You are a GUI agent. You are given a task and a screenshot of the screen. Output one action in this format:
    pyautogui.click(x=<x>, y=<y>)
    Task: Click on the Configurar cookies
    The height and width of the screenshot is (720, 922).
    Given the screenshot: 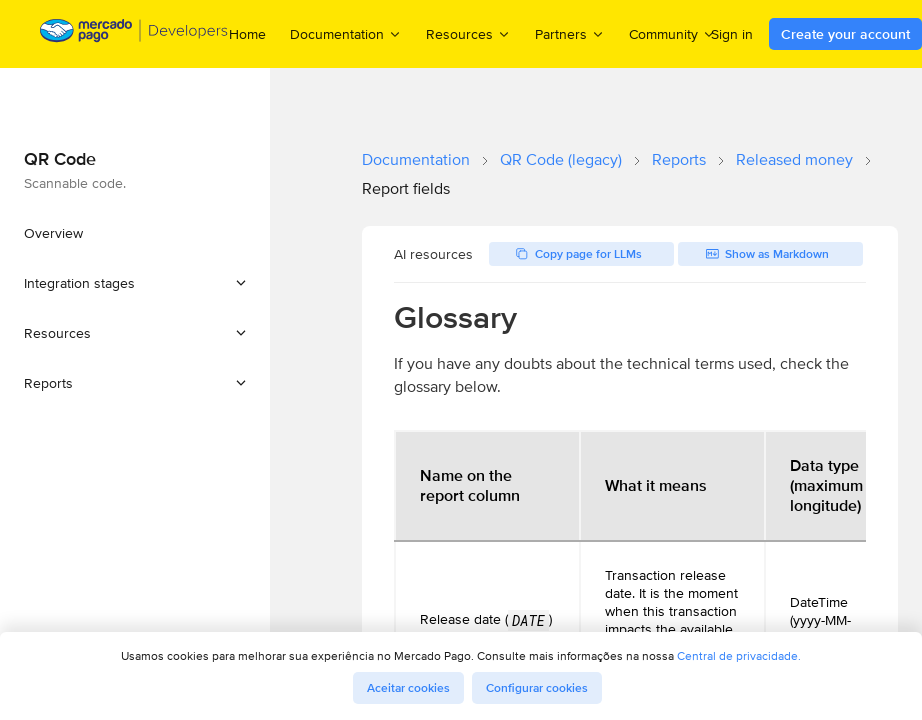 What is the action you would take?
    pyautogui.click(x=537, y=688)
    